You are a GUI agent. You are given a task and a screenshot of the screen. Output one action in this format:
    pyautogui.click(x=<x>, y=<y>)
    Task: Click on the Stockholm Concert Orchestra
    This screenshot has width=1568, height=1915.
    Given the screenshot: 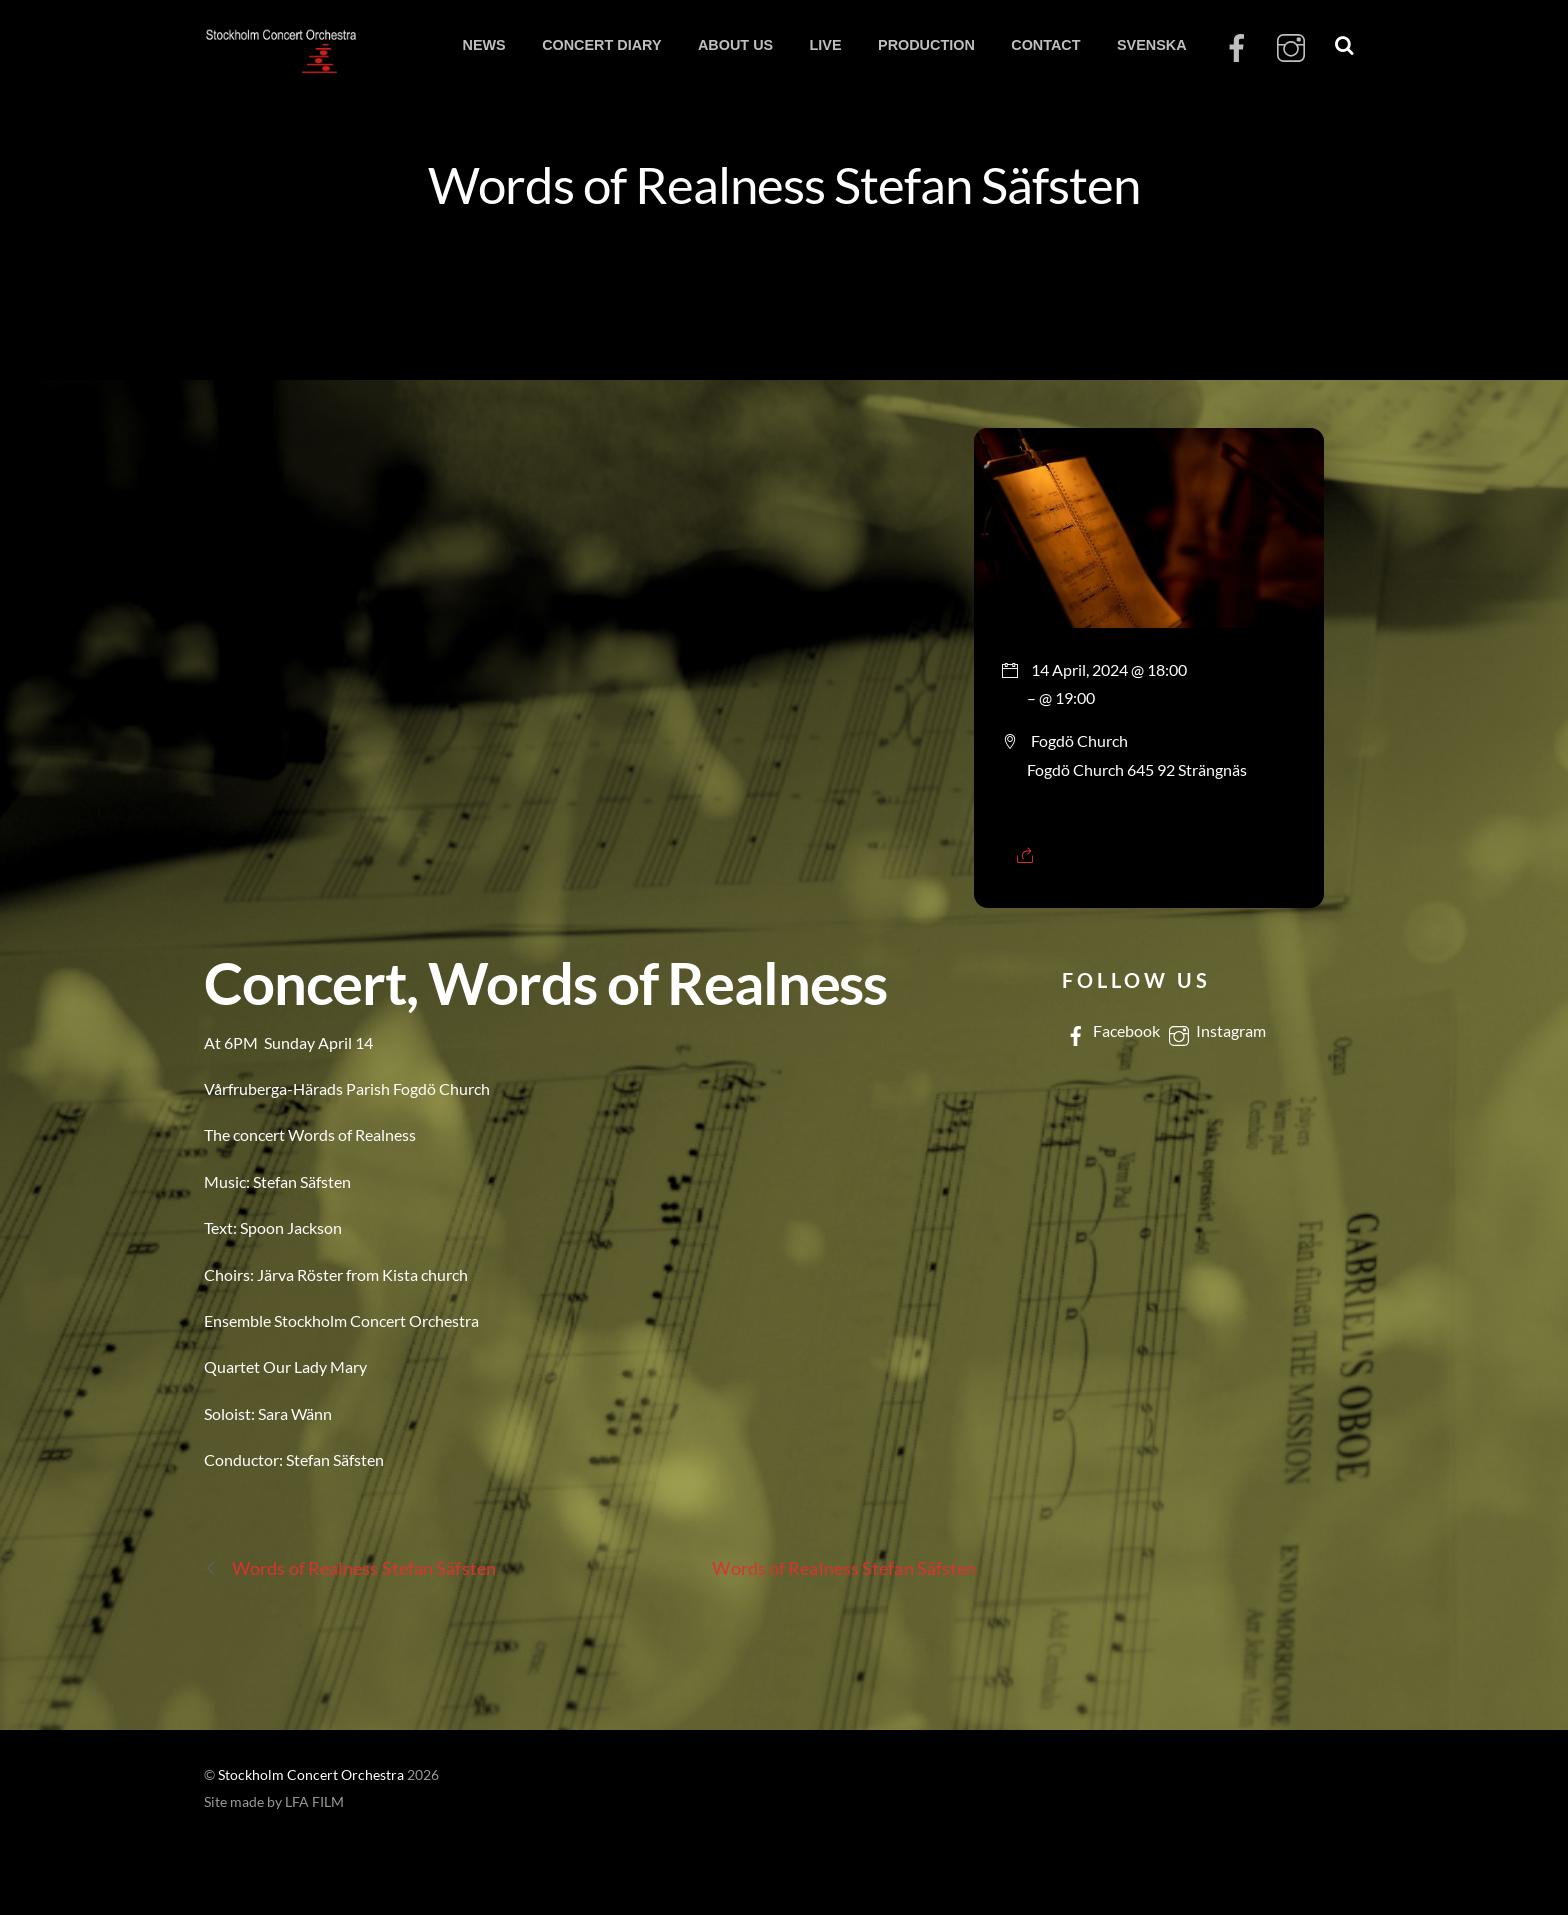 What is the action you would take?
    pyautogui.click(x=311, y=1775)
    